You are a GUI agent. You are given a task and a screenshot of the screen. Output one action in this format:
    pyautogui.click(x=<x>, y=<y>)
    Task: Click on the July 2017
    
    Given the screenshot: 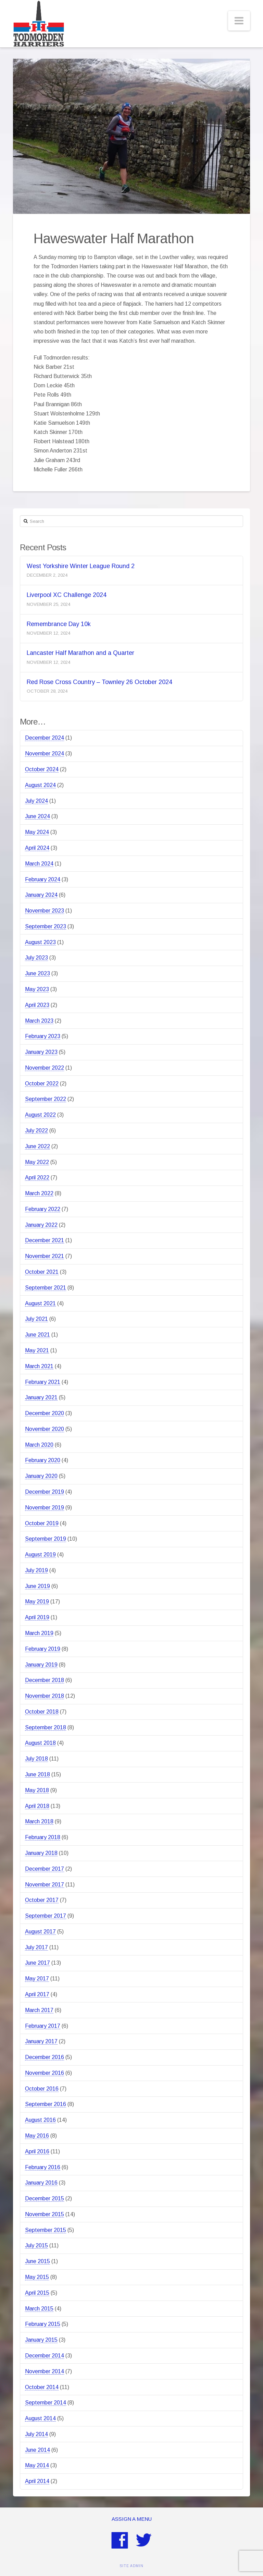 What is the action you would take?
    pyautogui.click(x=36, y=1947)
    